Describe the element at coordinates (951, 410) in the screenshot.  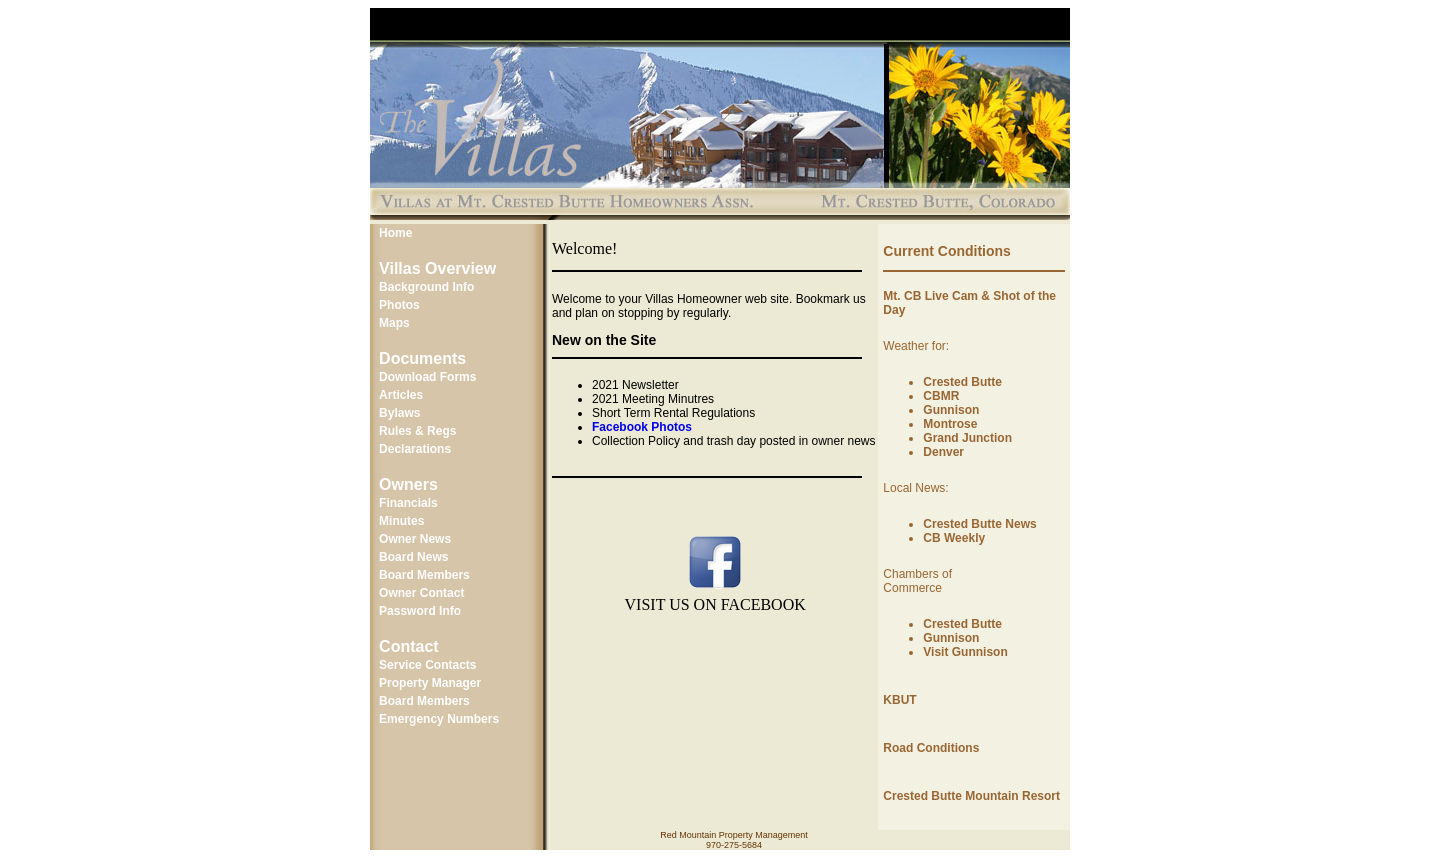
I see `Gunnison` at that location.